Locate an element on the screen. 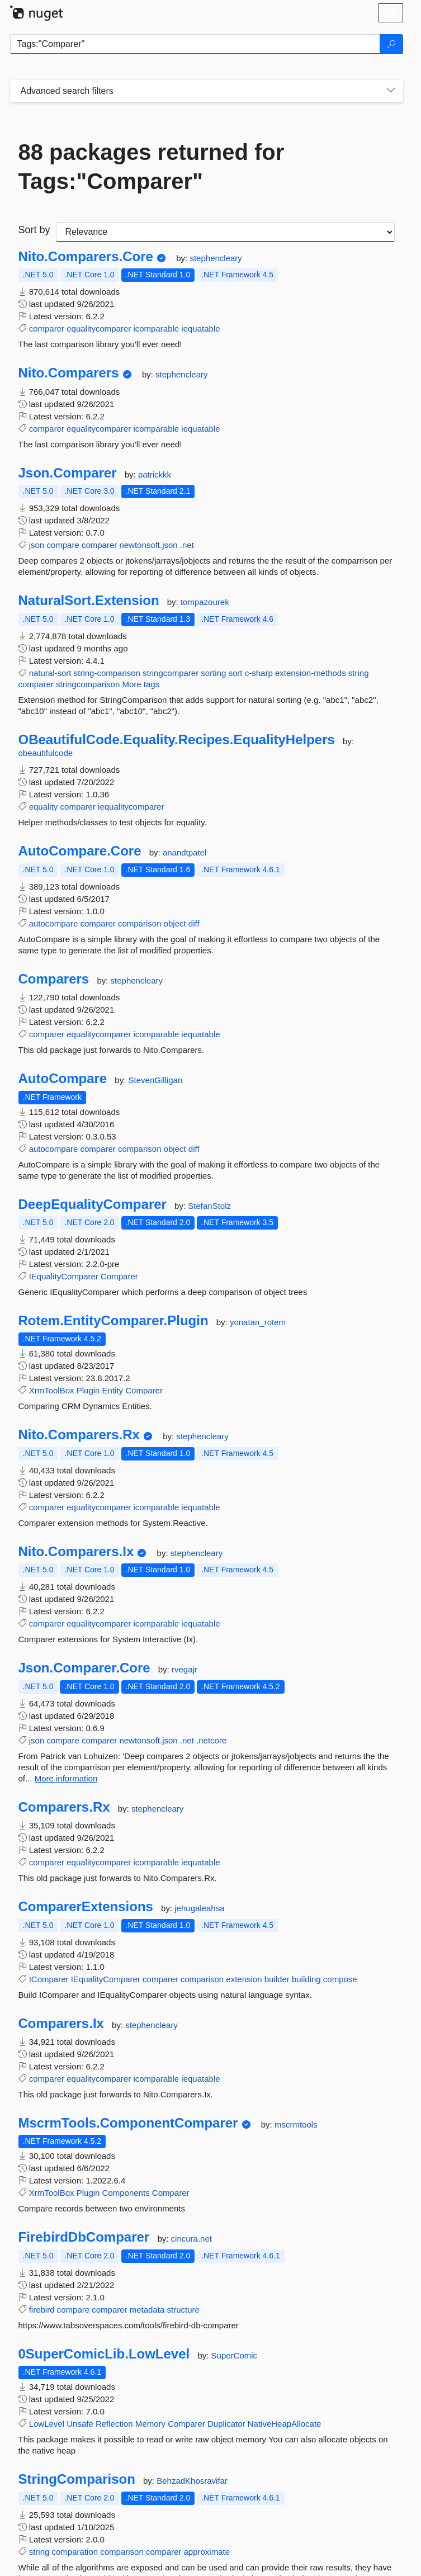 The height and width of the screenshot is (2576, 421). FirebirdDbComparer is located at coordinates (84, 2237).